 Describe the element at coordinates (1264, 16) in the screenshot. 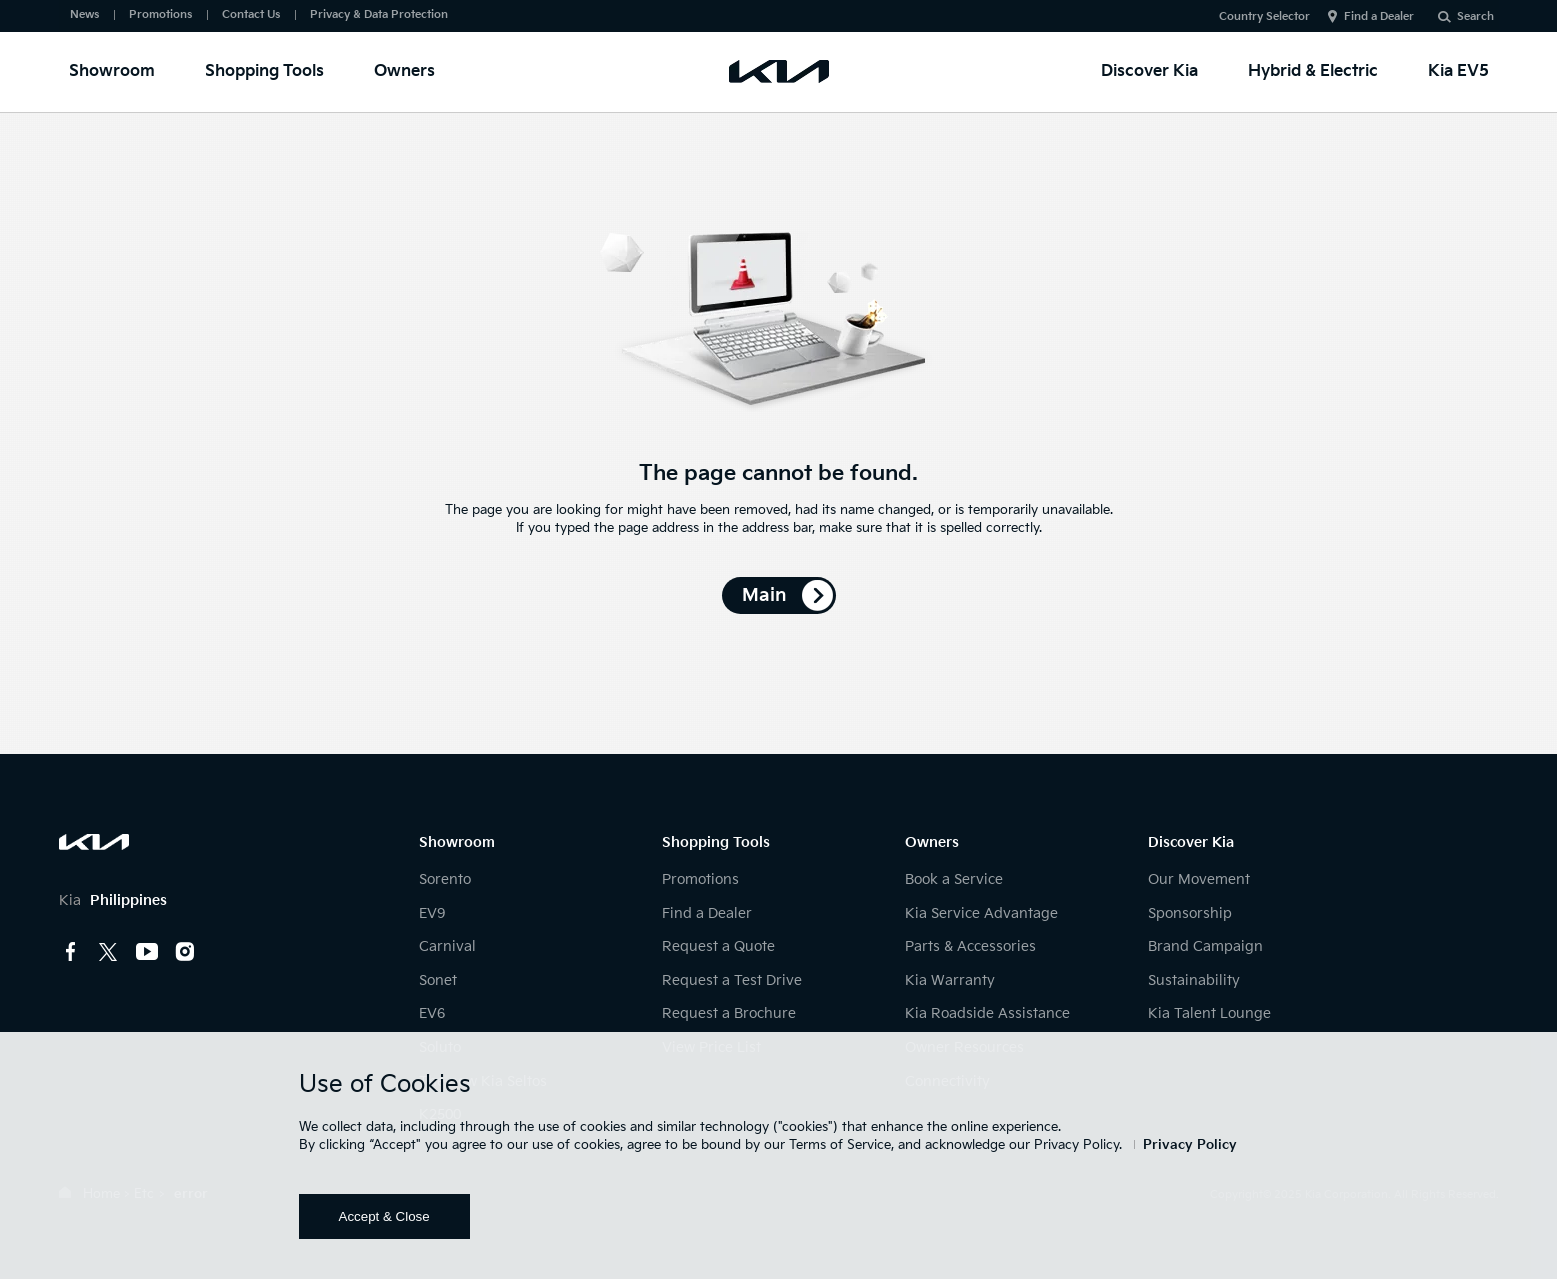

I see `Country Selector` at that location.